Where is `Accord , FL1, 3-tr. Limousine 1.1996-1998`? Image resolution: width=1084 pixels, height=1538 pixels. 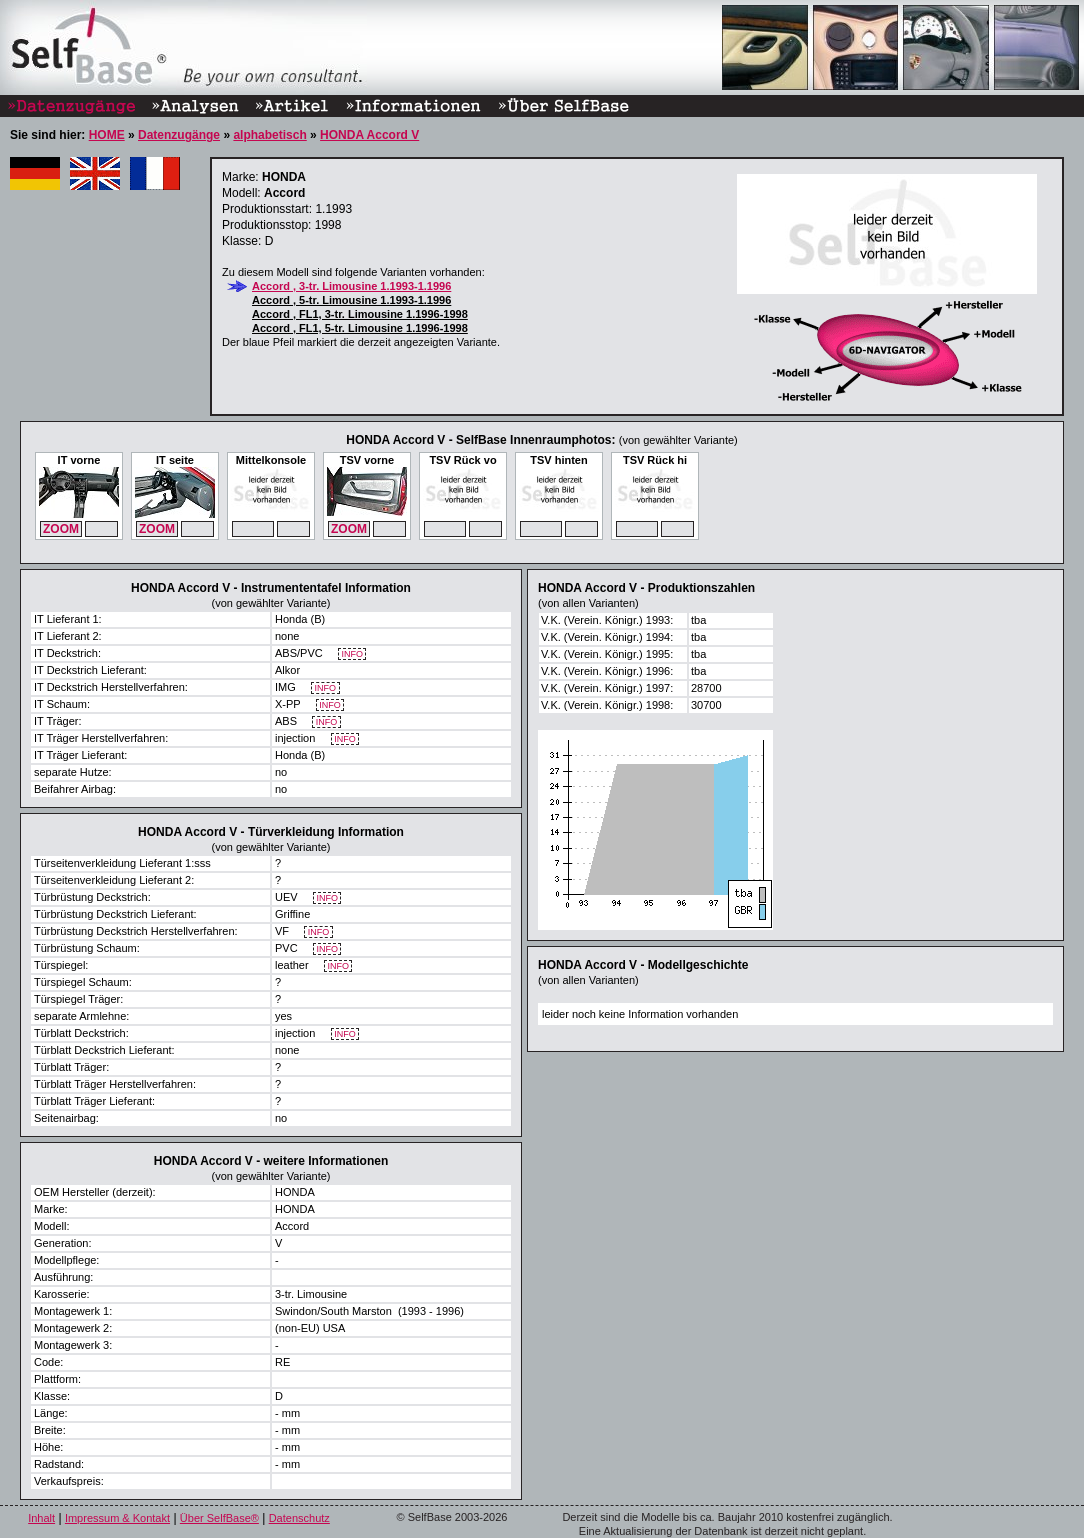 Accord , FL1, 3-tr. Limousine 1.1996-1998 is located at coordinates (360, 314).